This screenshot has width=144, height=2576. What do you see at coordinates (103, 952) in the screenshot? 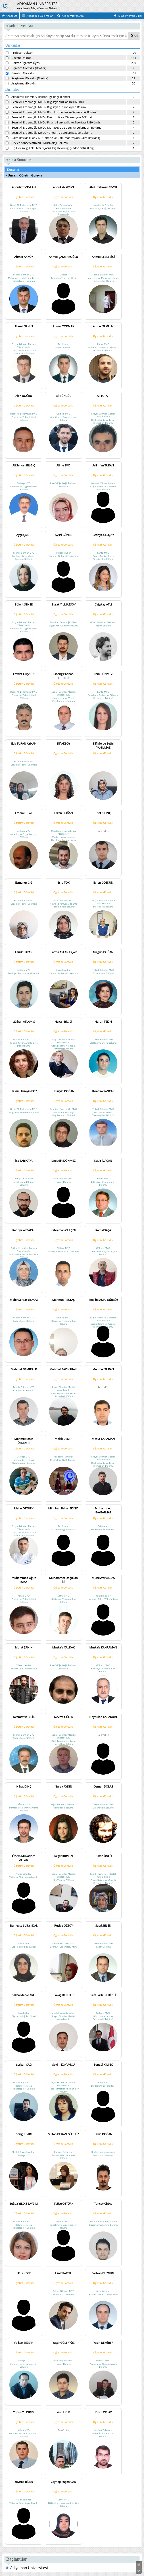
I see `Gülgün DOĞAN` at bounding box center [103, 952].